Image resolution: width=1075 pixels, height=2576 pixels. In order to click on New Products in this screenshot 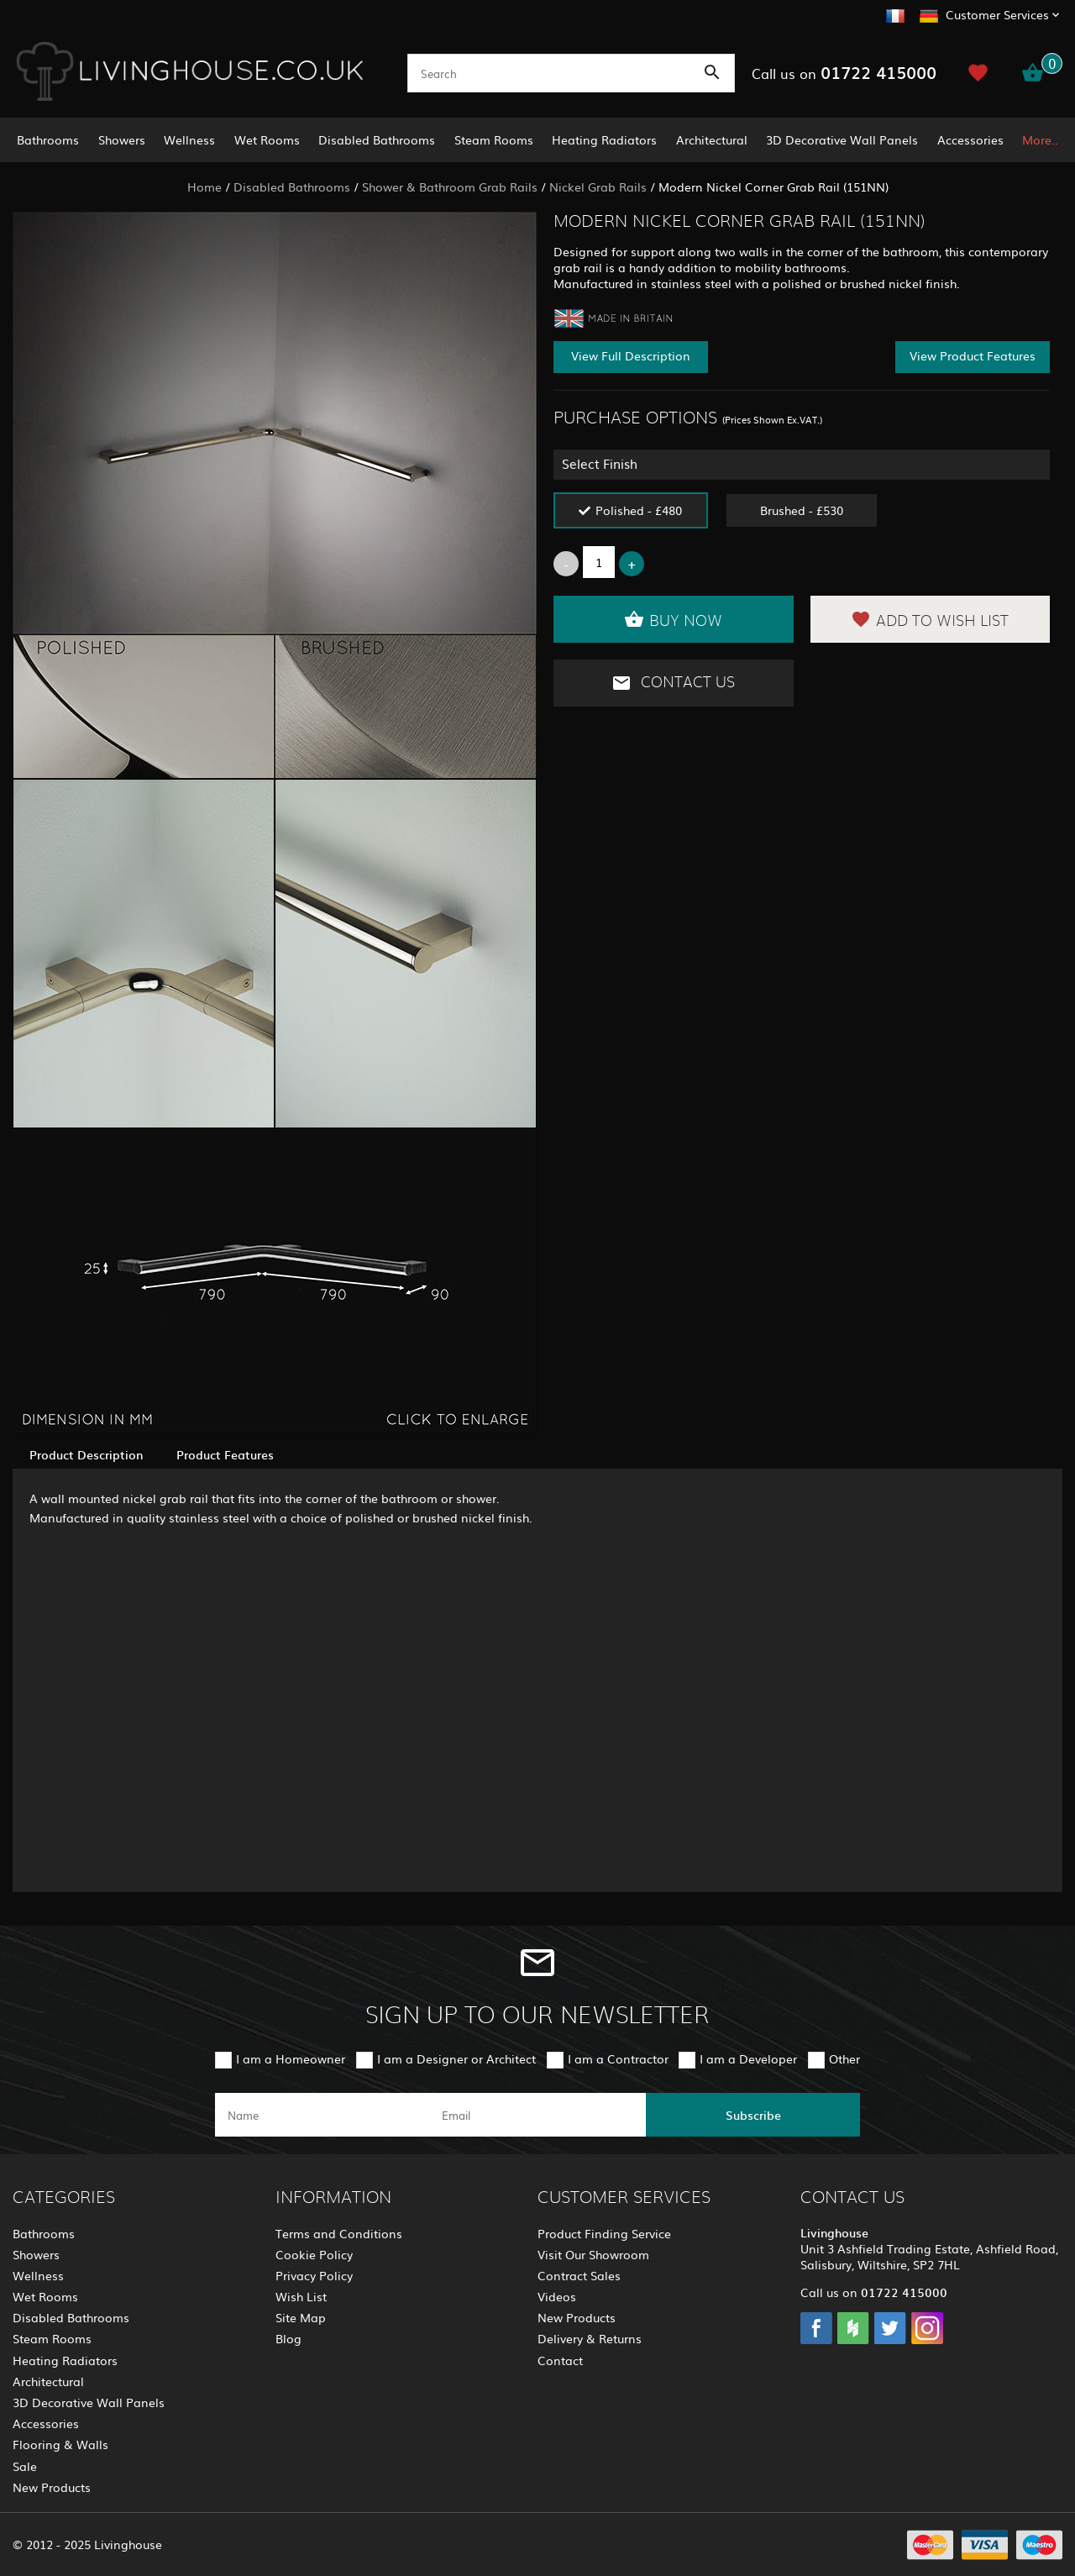, I will do `click(52, 2487)`.